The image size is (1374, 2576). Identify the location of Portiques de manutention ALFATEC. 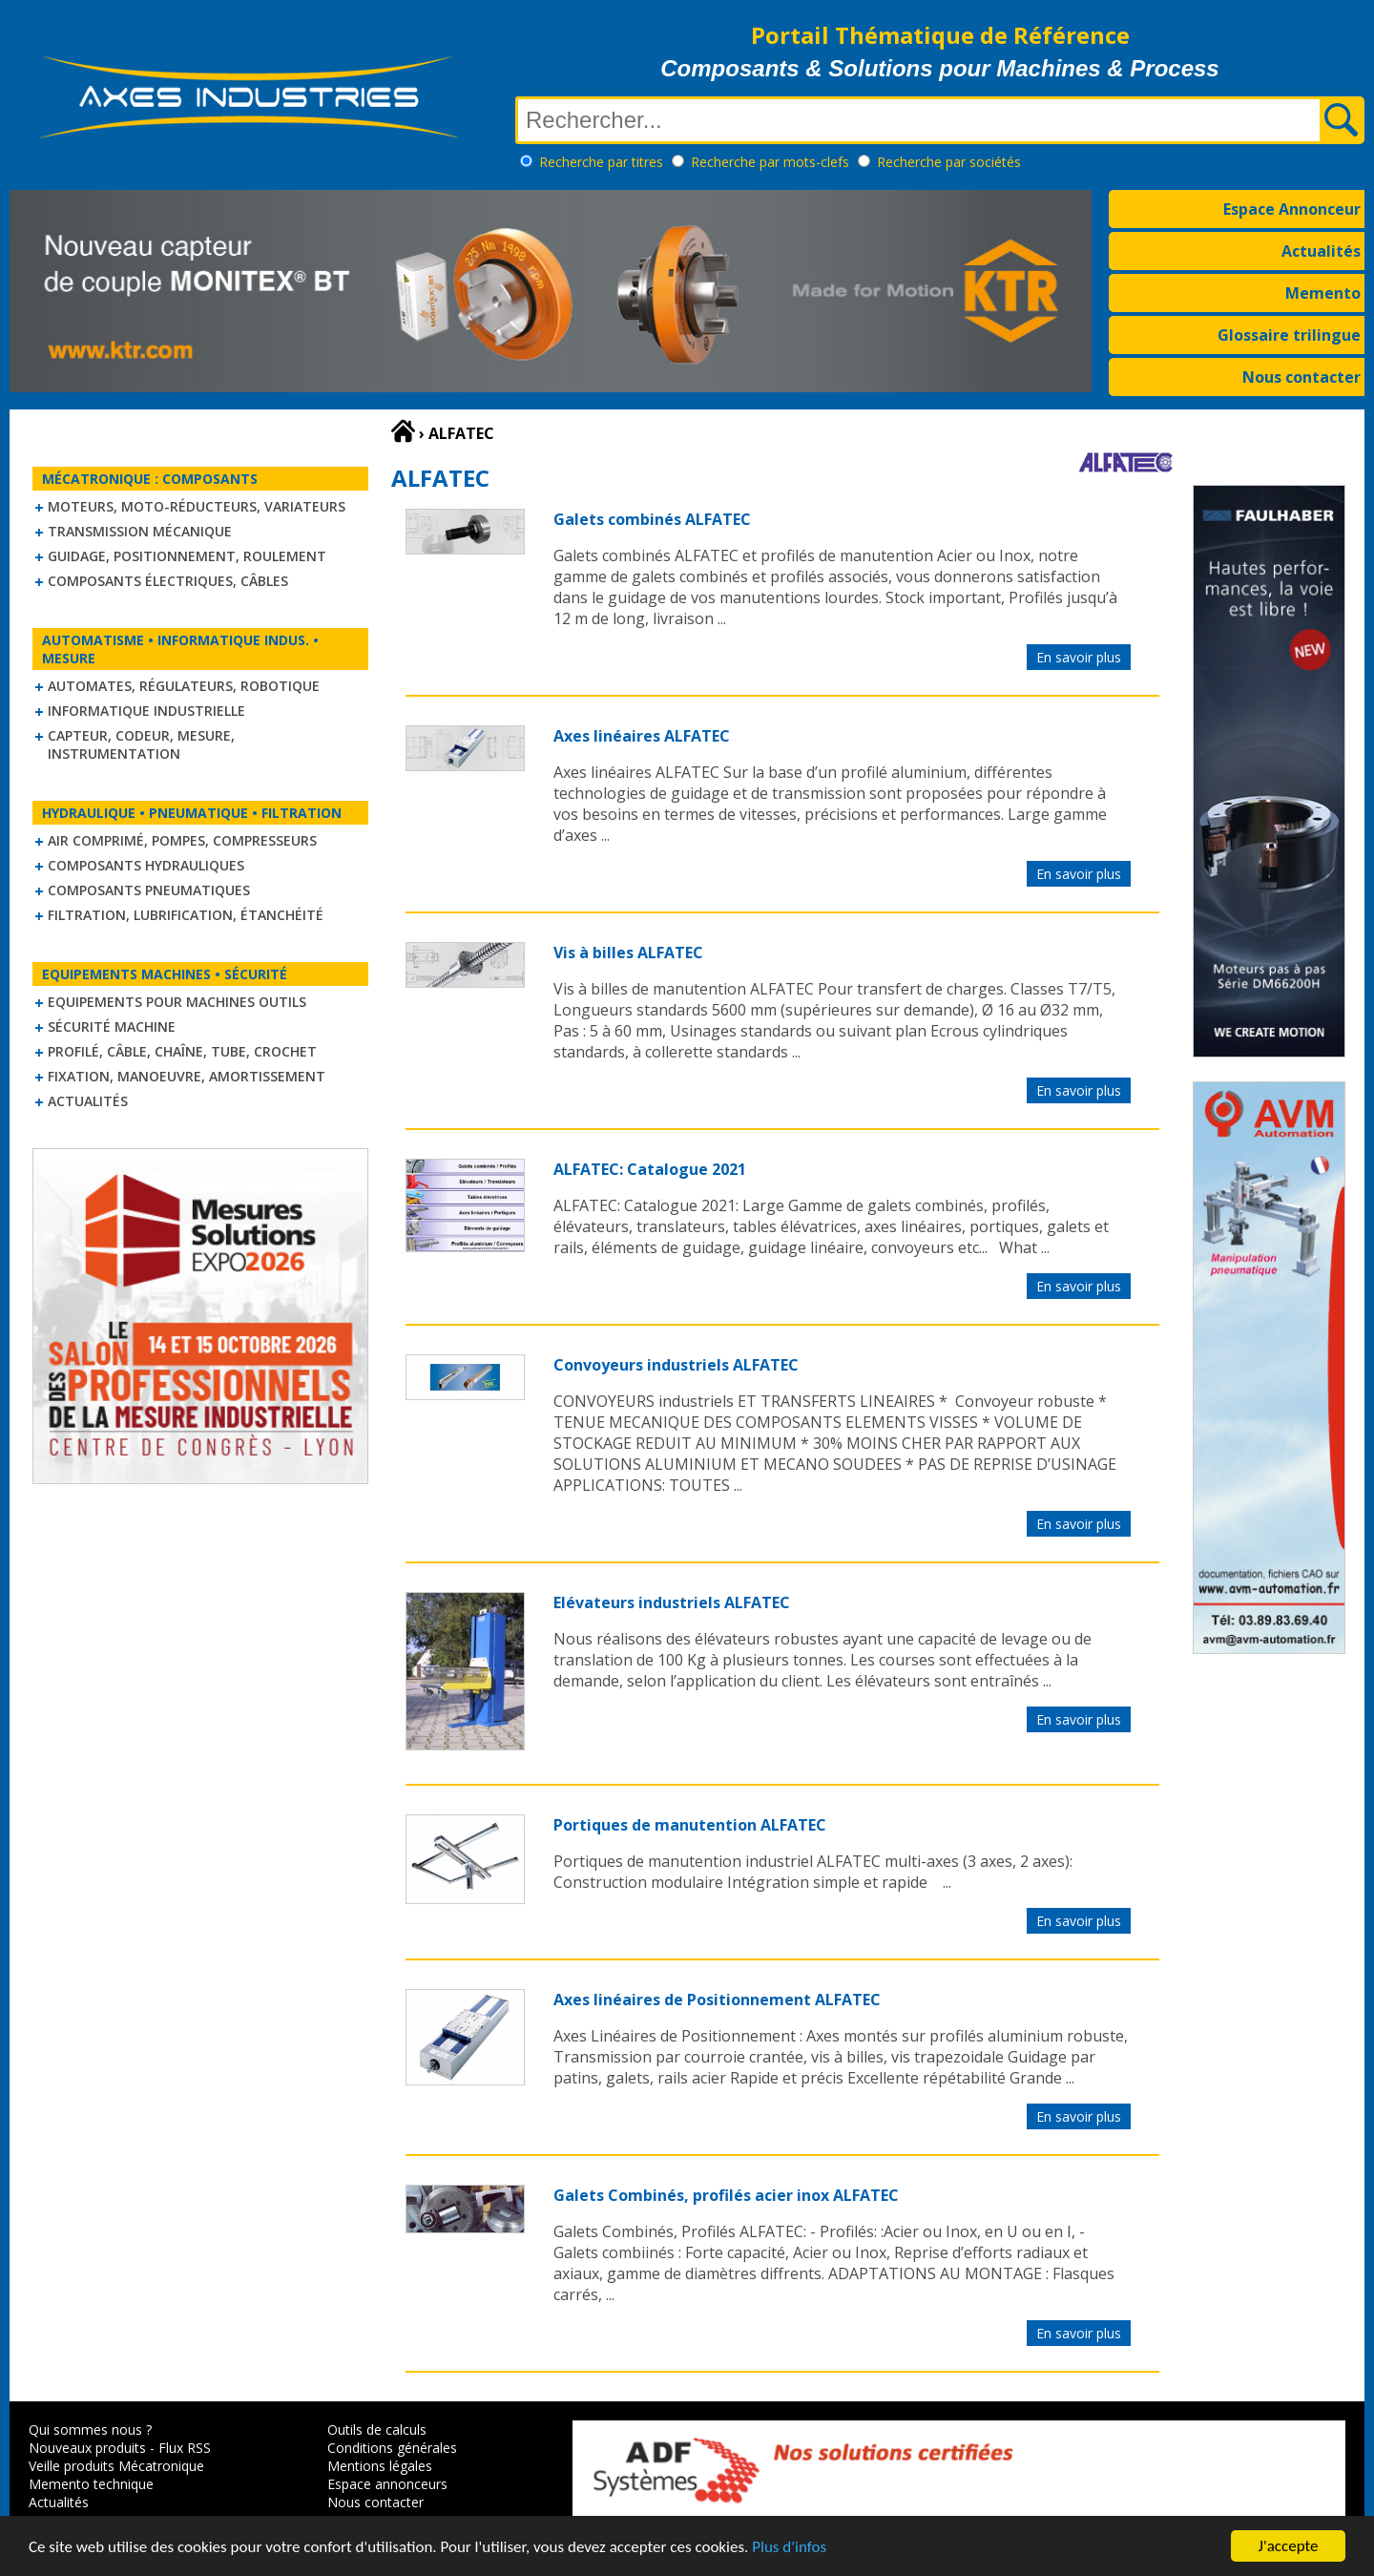
(689, 1824).